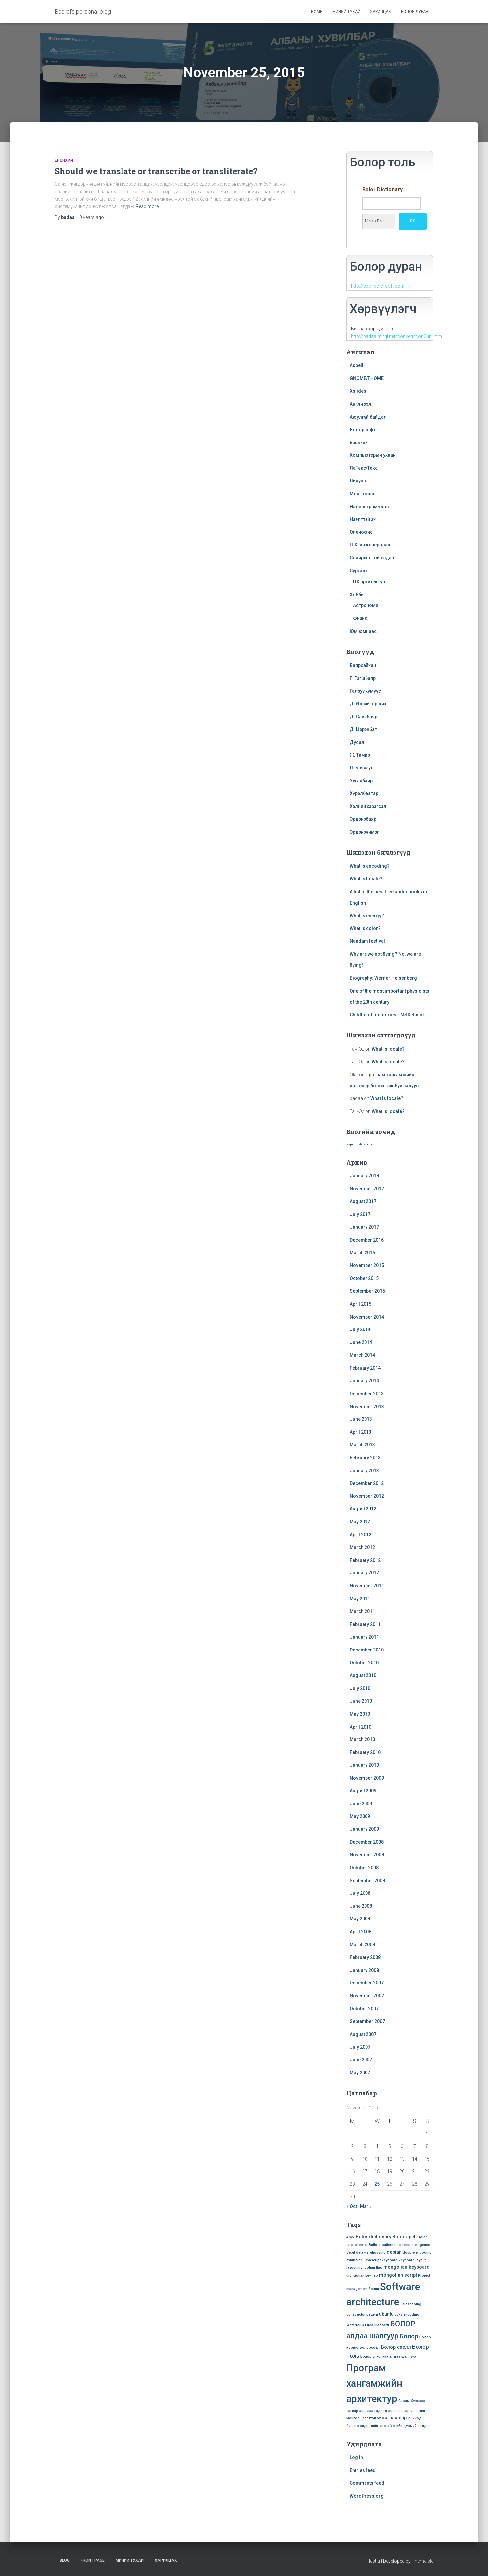 The image size is (488, 2576). I want to click on Naadam festival, so click(367, 941).